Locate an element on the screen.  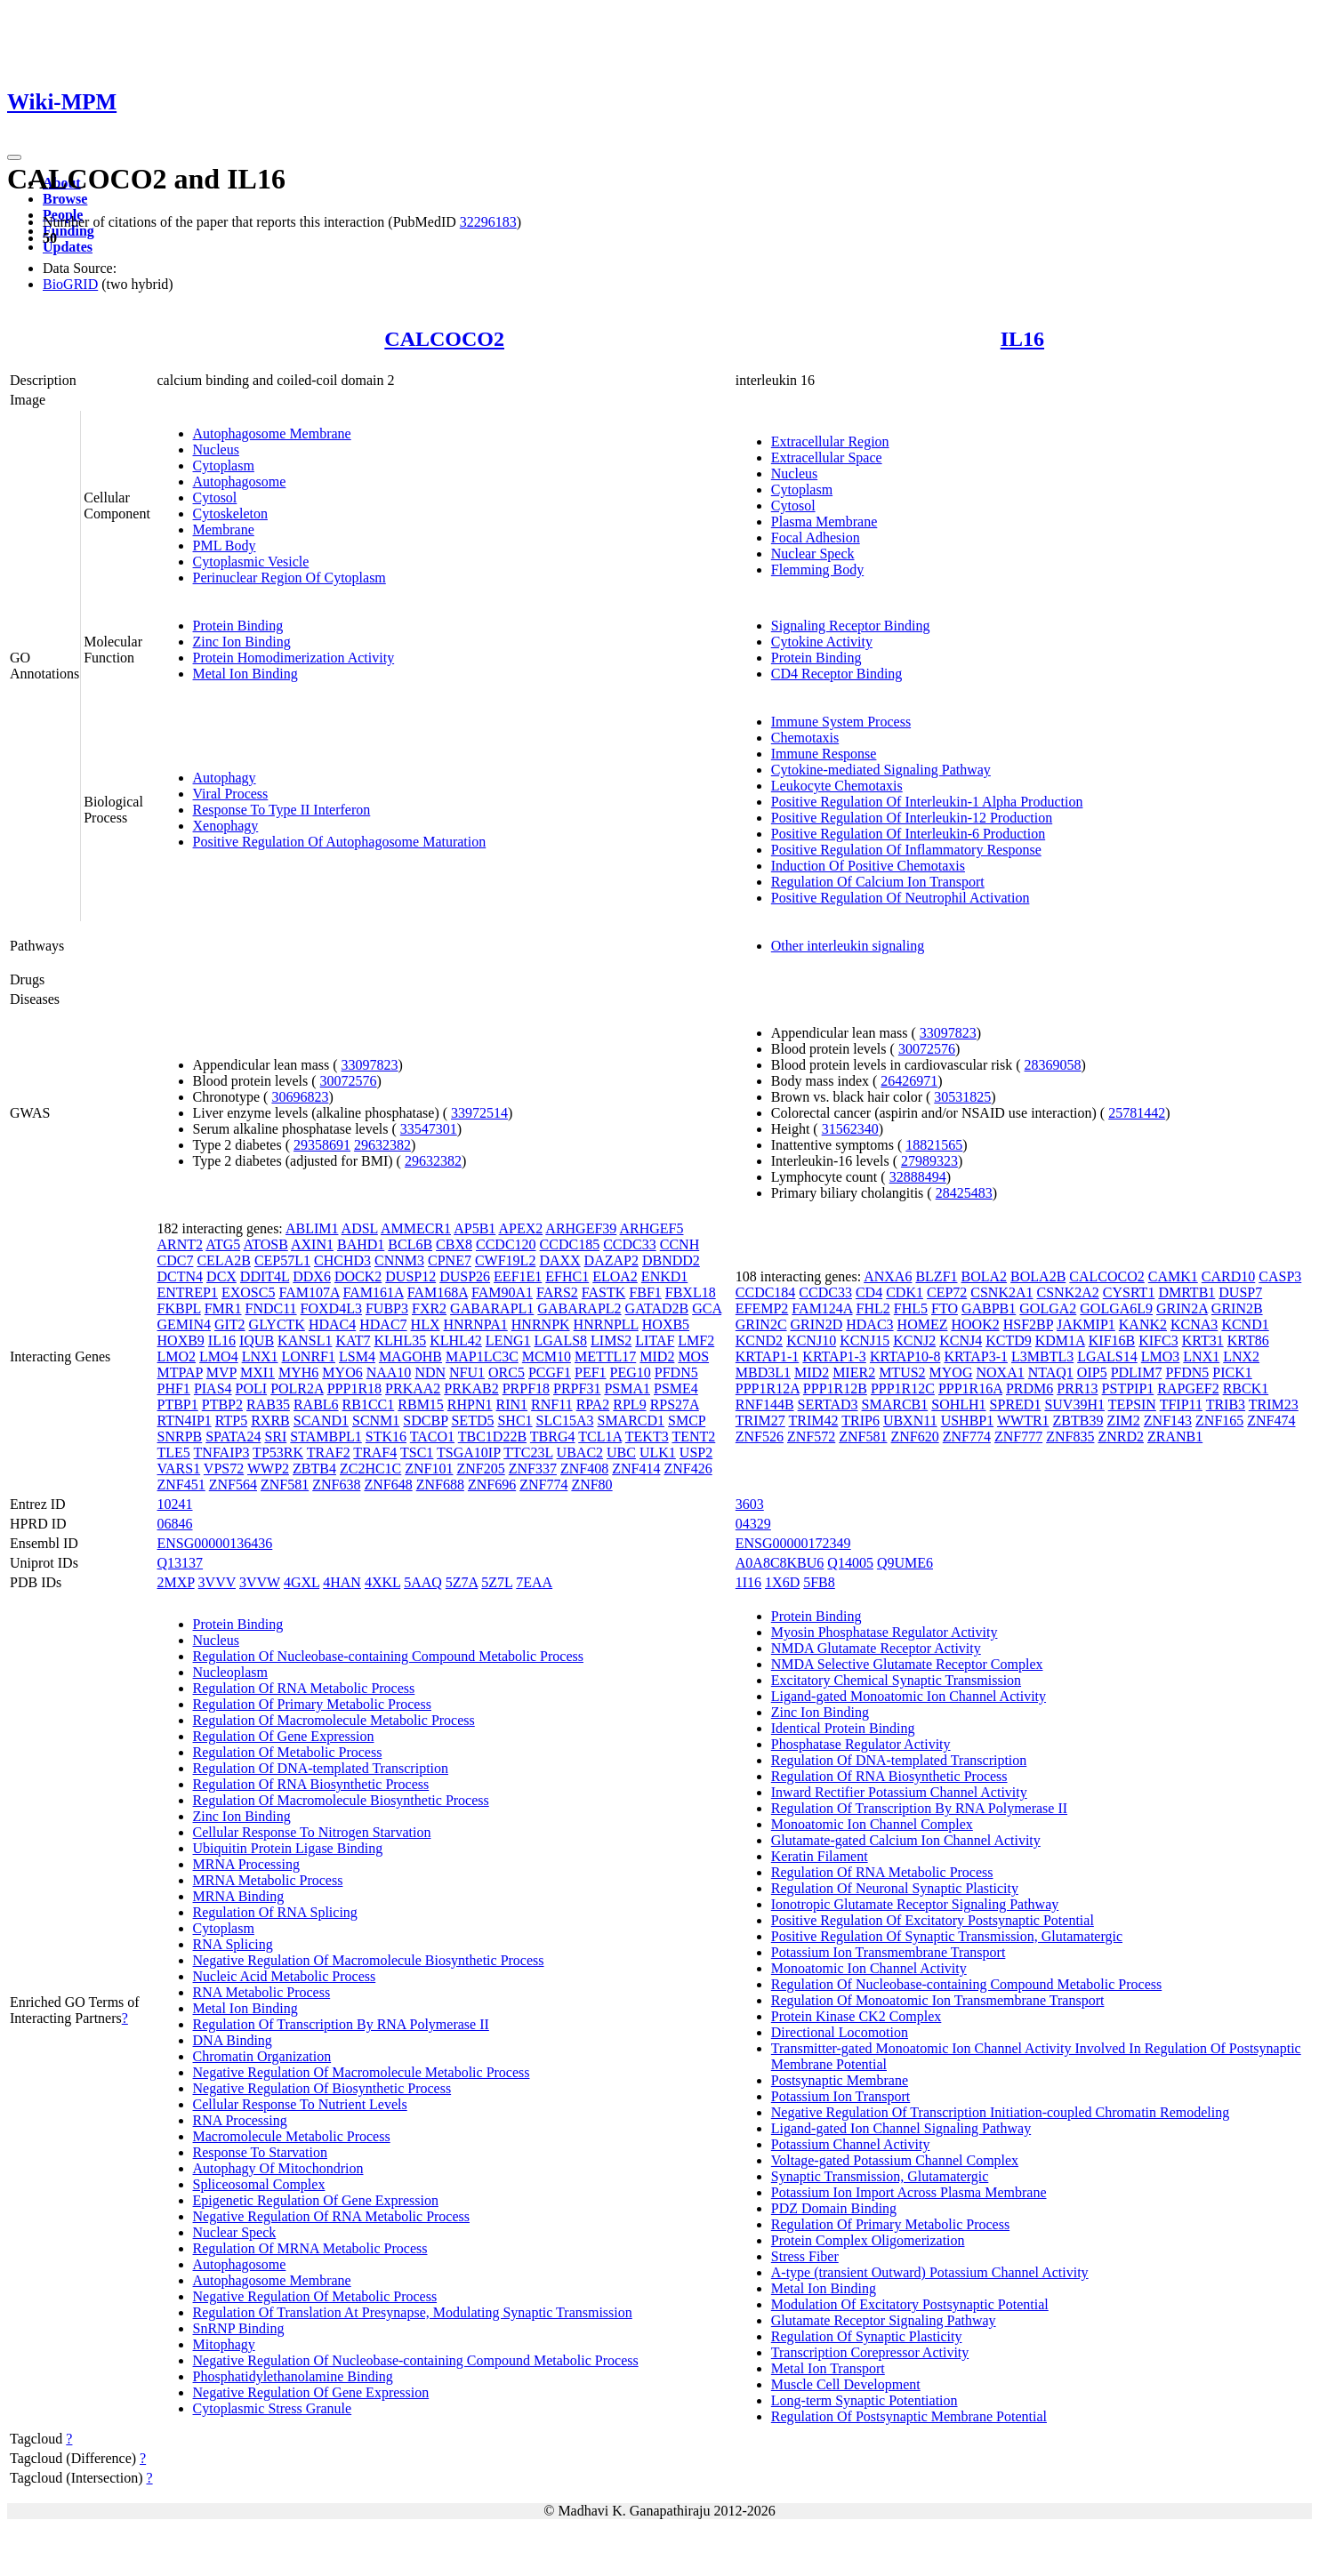
Phosphatase Regulator Activity is located at coordinates (861, 1744).